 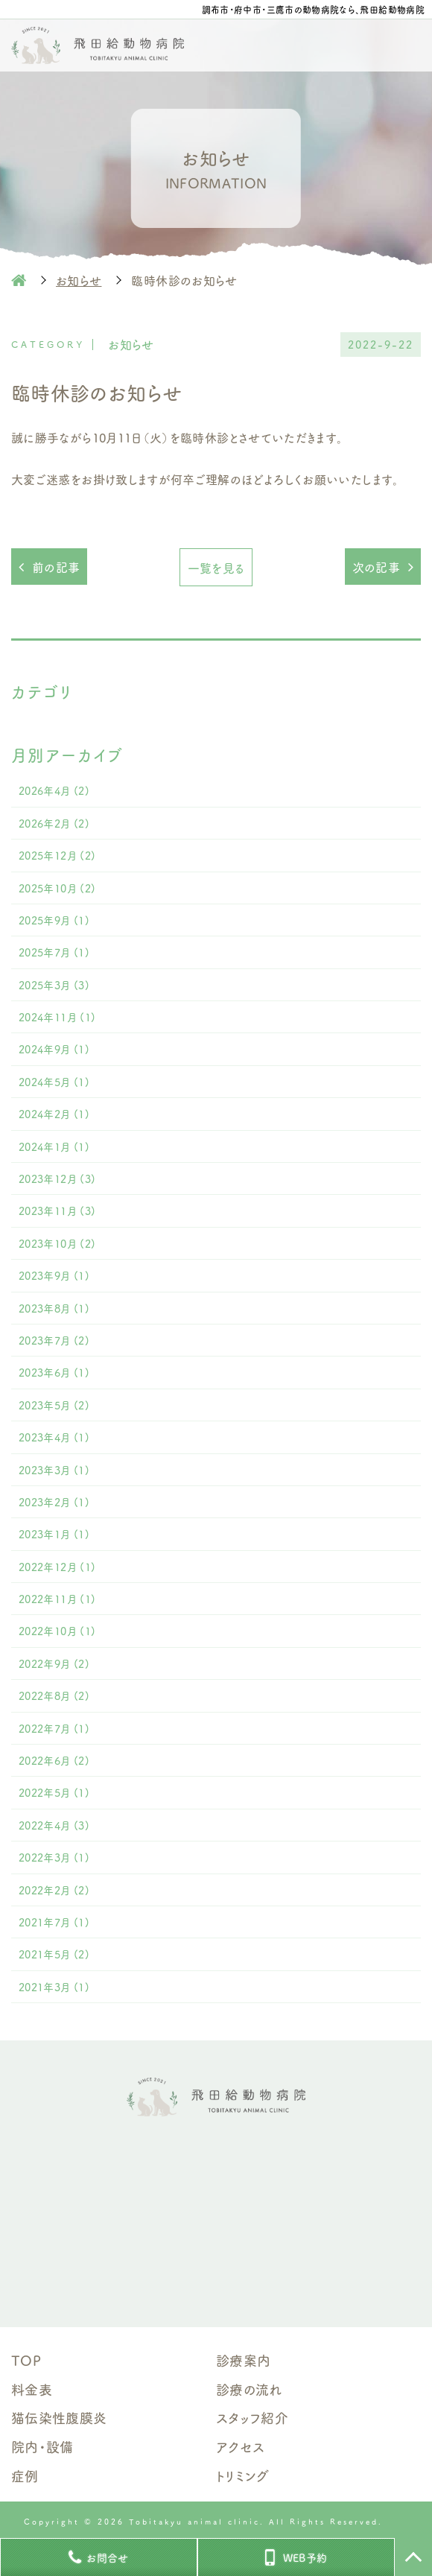 What do you see at coordinates (252, 2417) in the screenshot?
I see `スタッフ紹介` at bounding box center [252, 2417].